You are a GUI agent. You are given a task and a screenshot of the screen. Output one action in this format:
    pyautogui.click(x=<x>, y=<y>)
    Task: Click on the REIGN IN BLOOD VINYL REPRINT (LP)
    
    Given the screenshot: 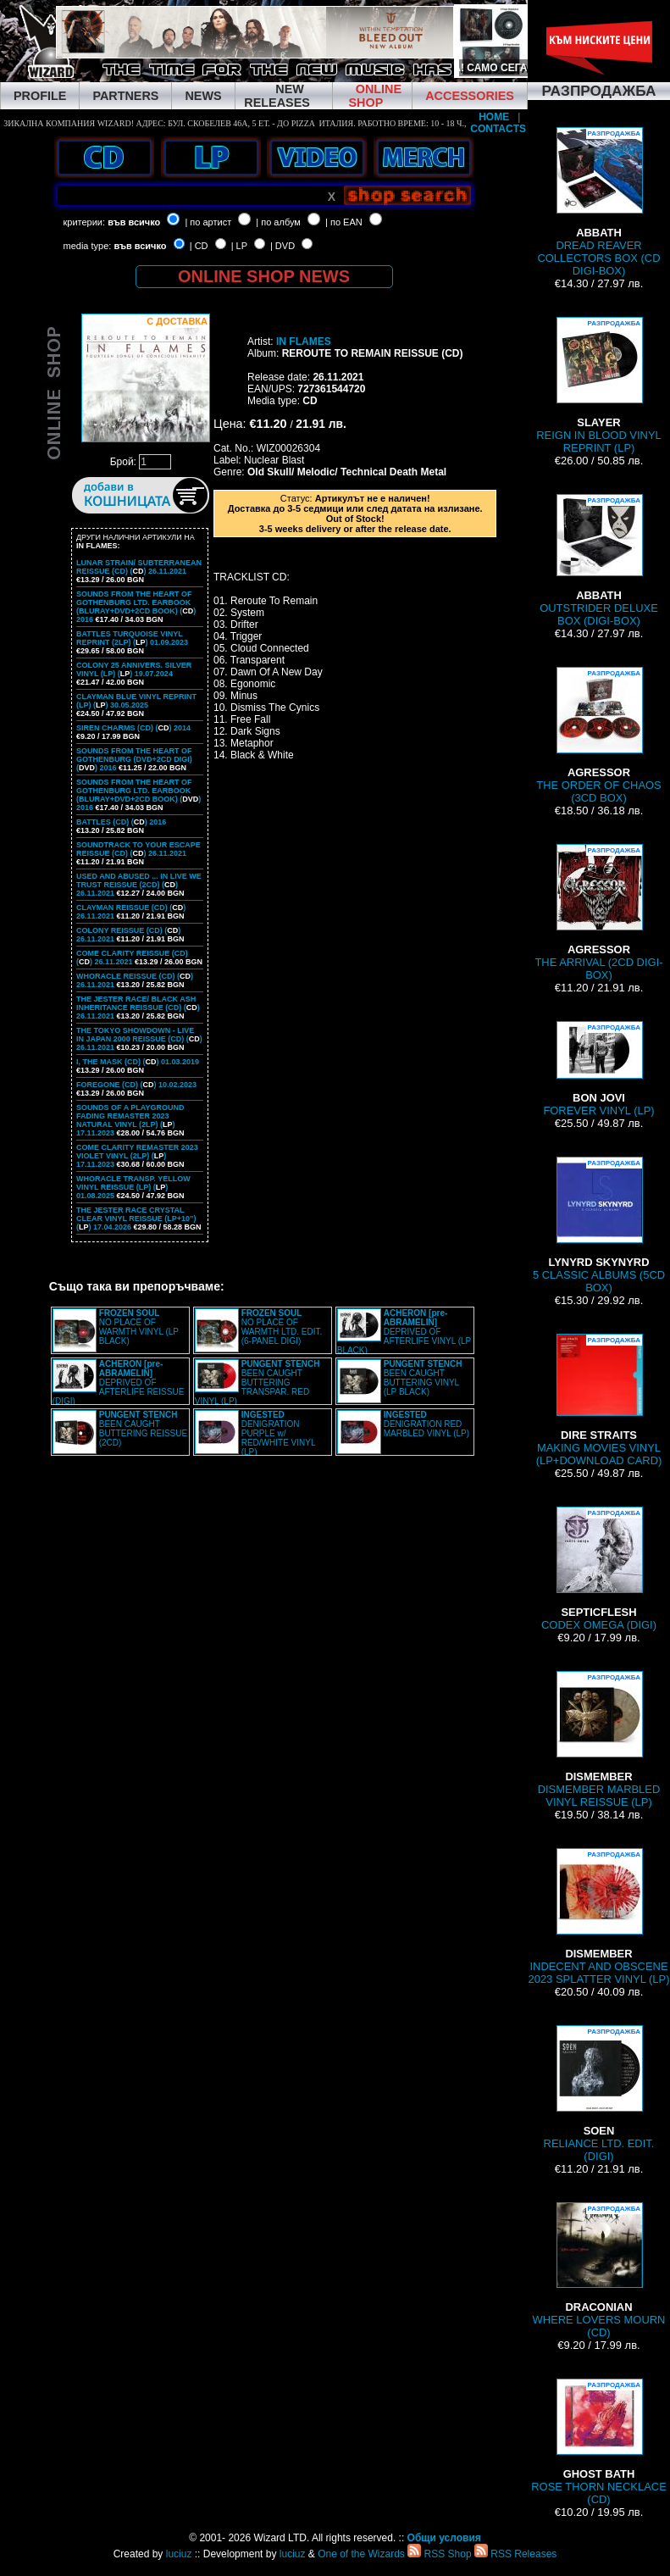 What is the action you would take?
    pyautogui.click(x=599, y=385)
    